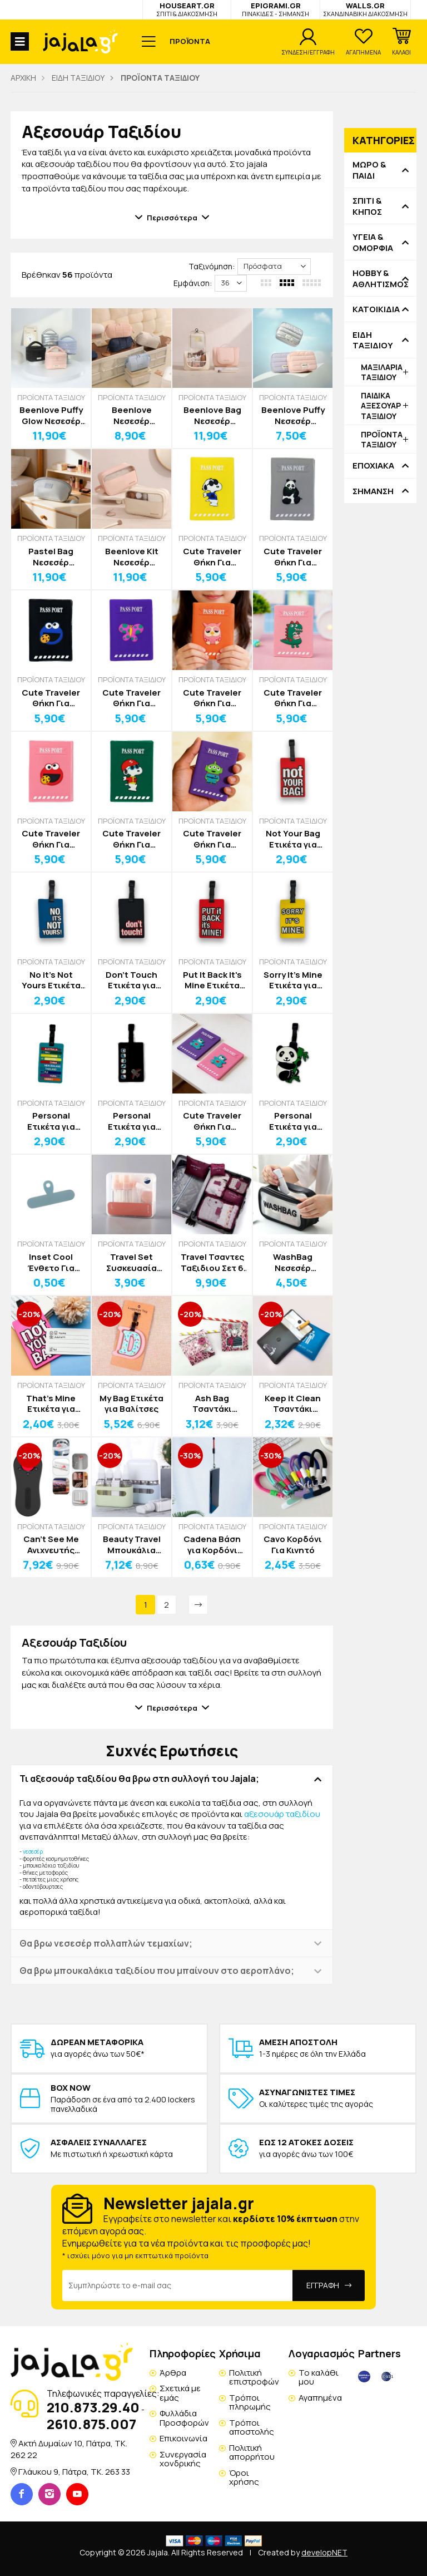 This screenshot has height=2576, width=427. What do you see at coordinates (293, 415) in the screenshot?
I see `Beenlove Puffy Νεσεσέρ Αποθήκευσης` at bounding box center [293, 415].